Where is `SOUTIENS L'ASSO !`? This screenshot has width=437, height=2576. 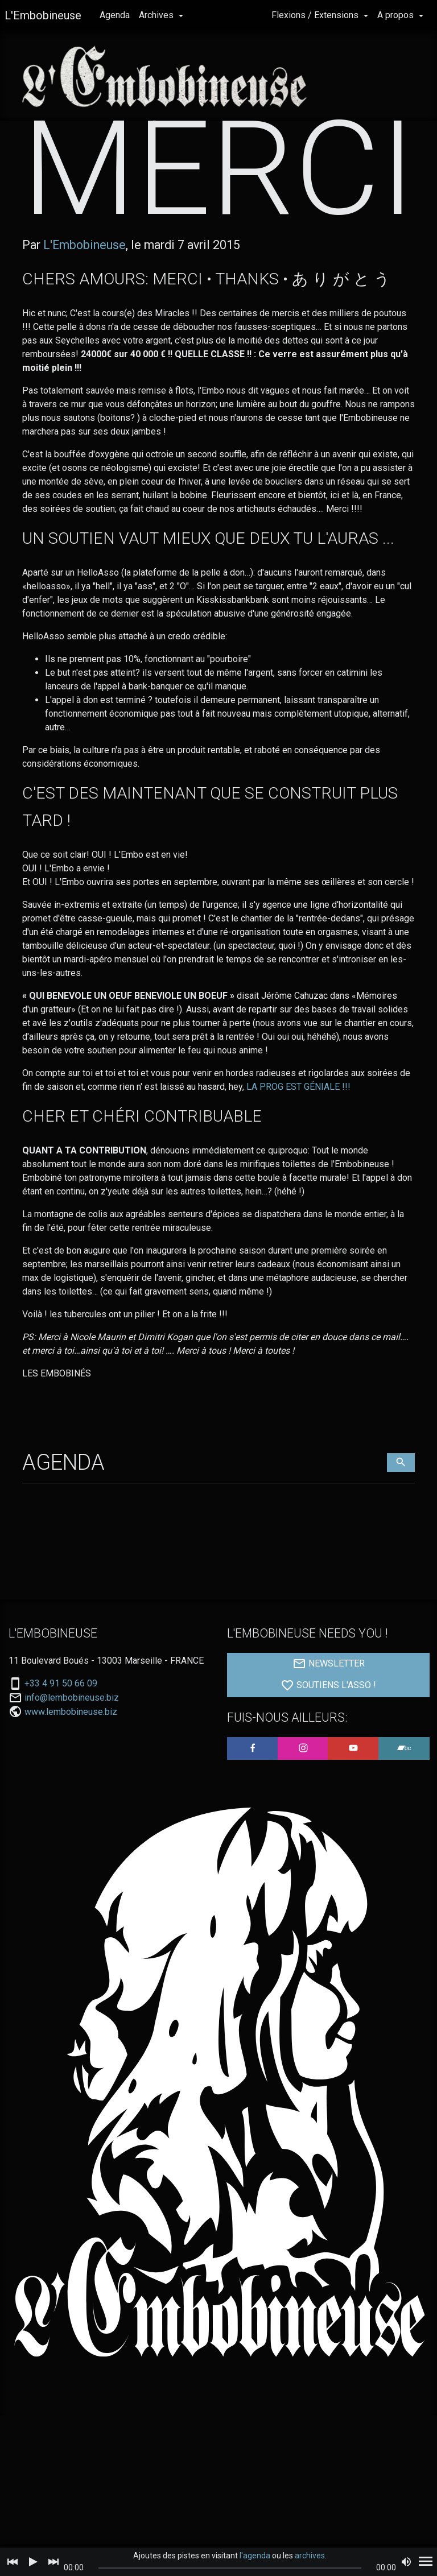
SOUTIENS L'ASSO ! is located at coordinates (328, 1732).